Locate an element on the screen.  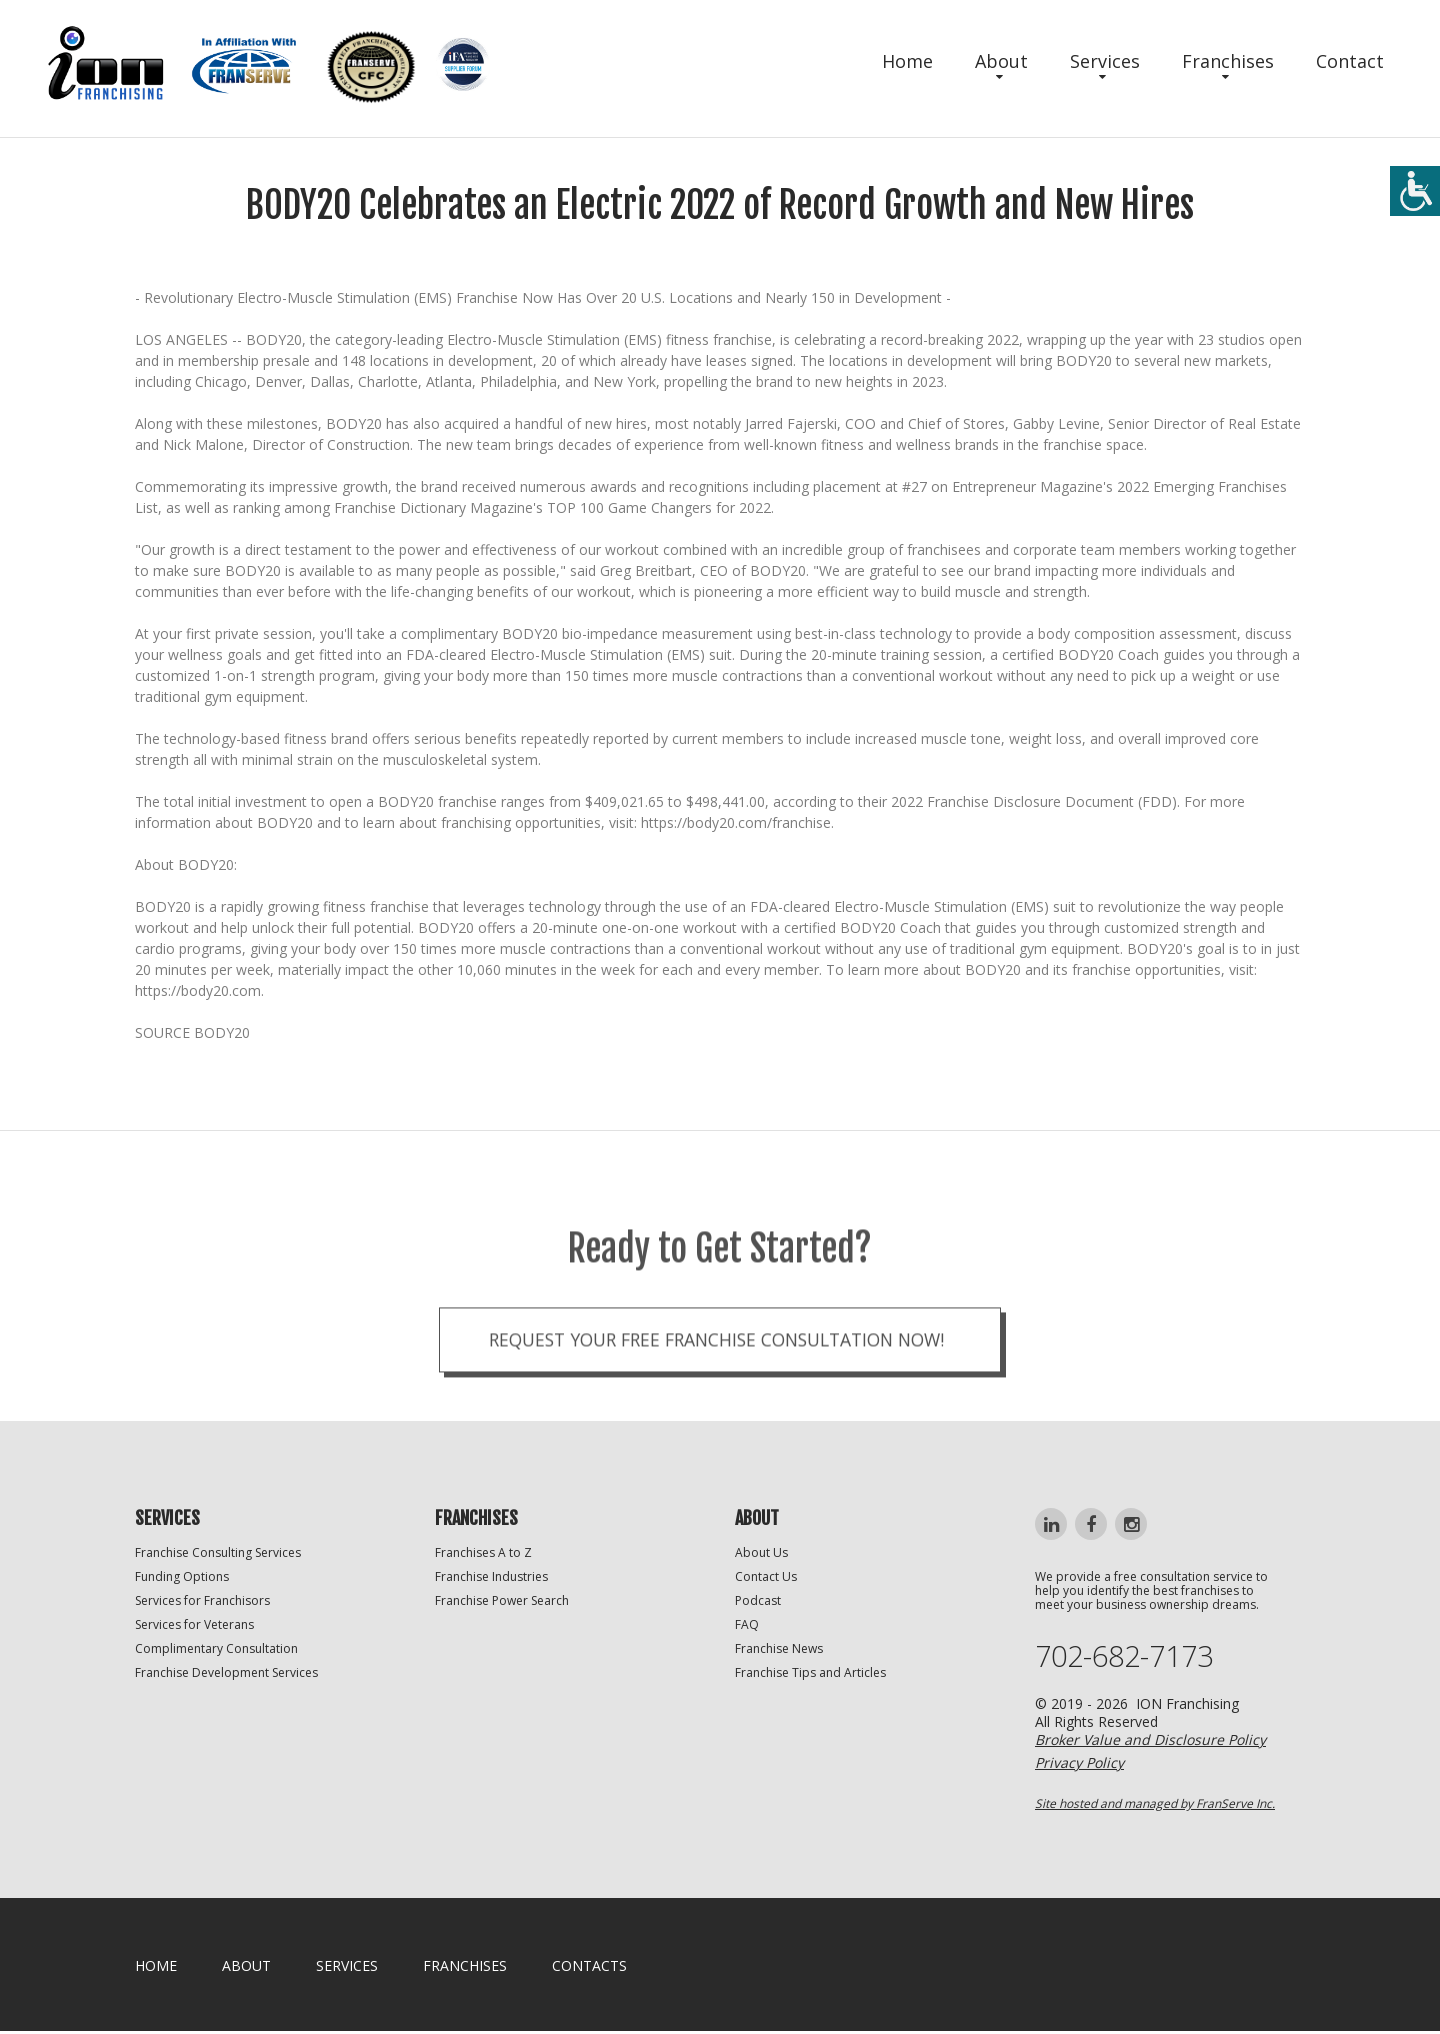
Services is located at coordinates (1105, 61).